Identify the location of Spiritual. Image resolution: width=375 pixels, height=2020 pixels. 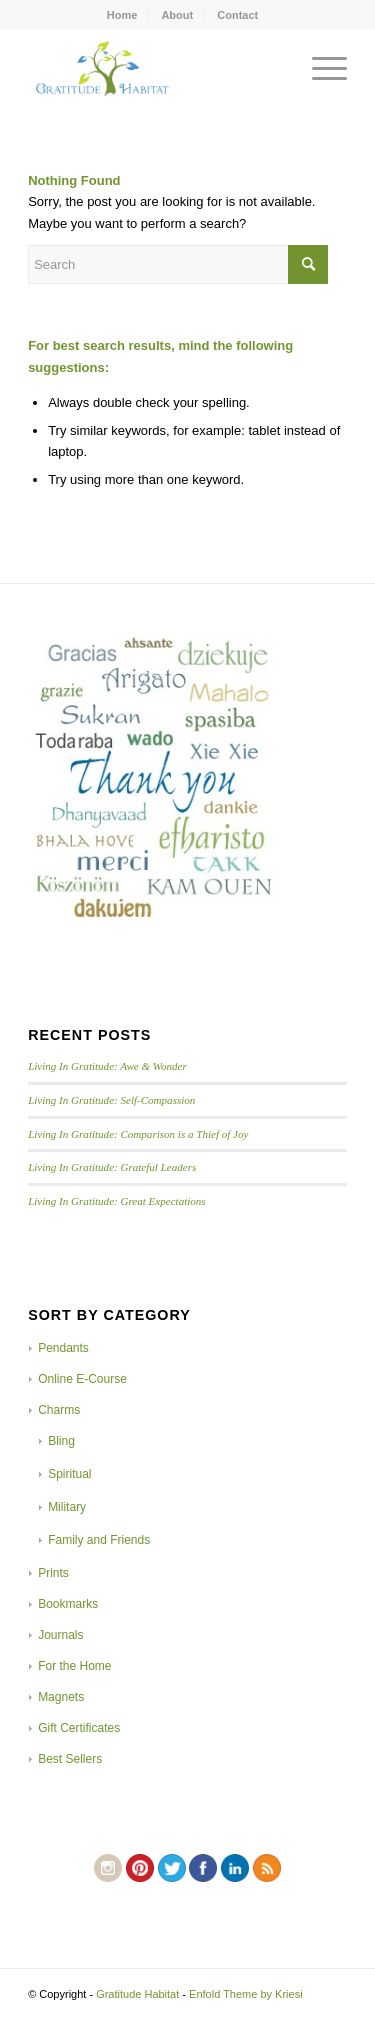
(69, 1474).